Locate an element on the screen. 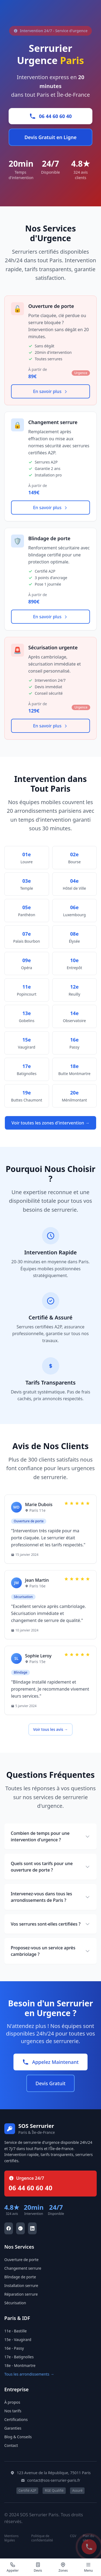  Ouverture de porte is located at coordinates (21, 2259).